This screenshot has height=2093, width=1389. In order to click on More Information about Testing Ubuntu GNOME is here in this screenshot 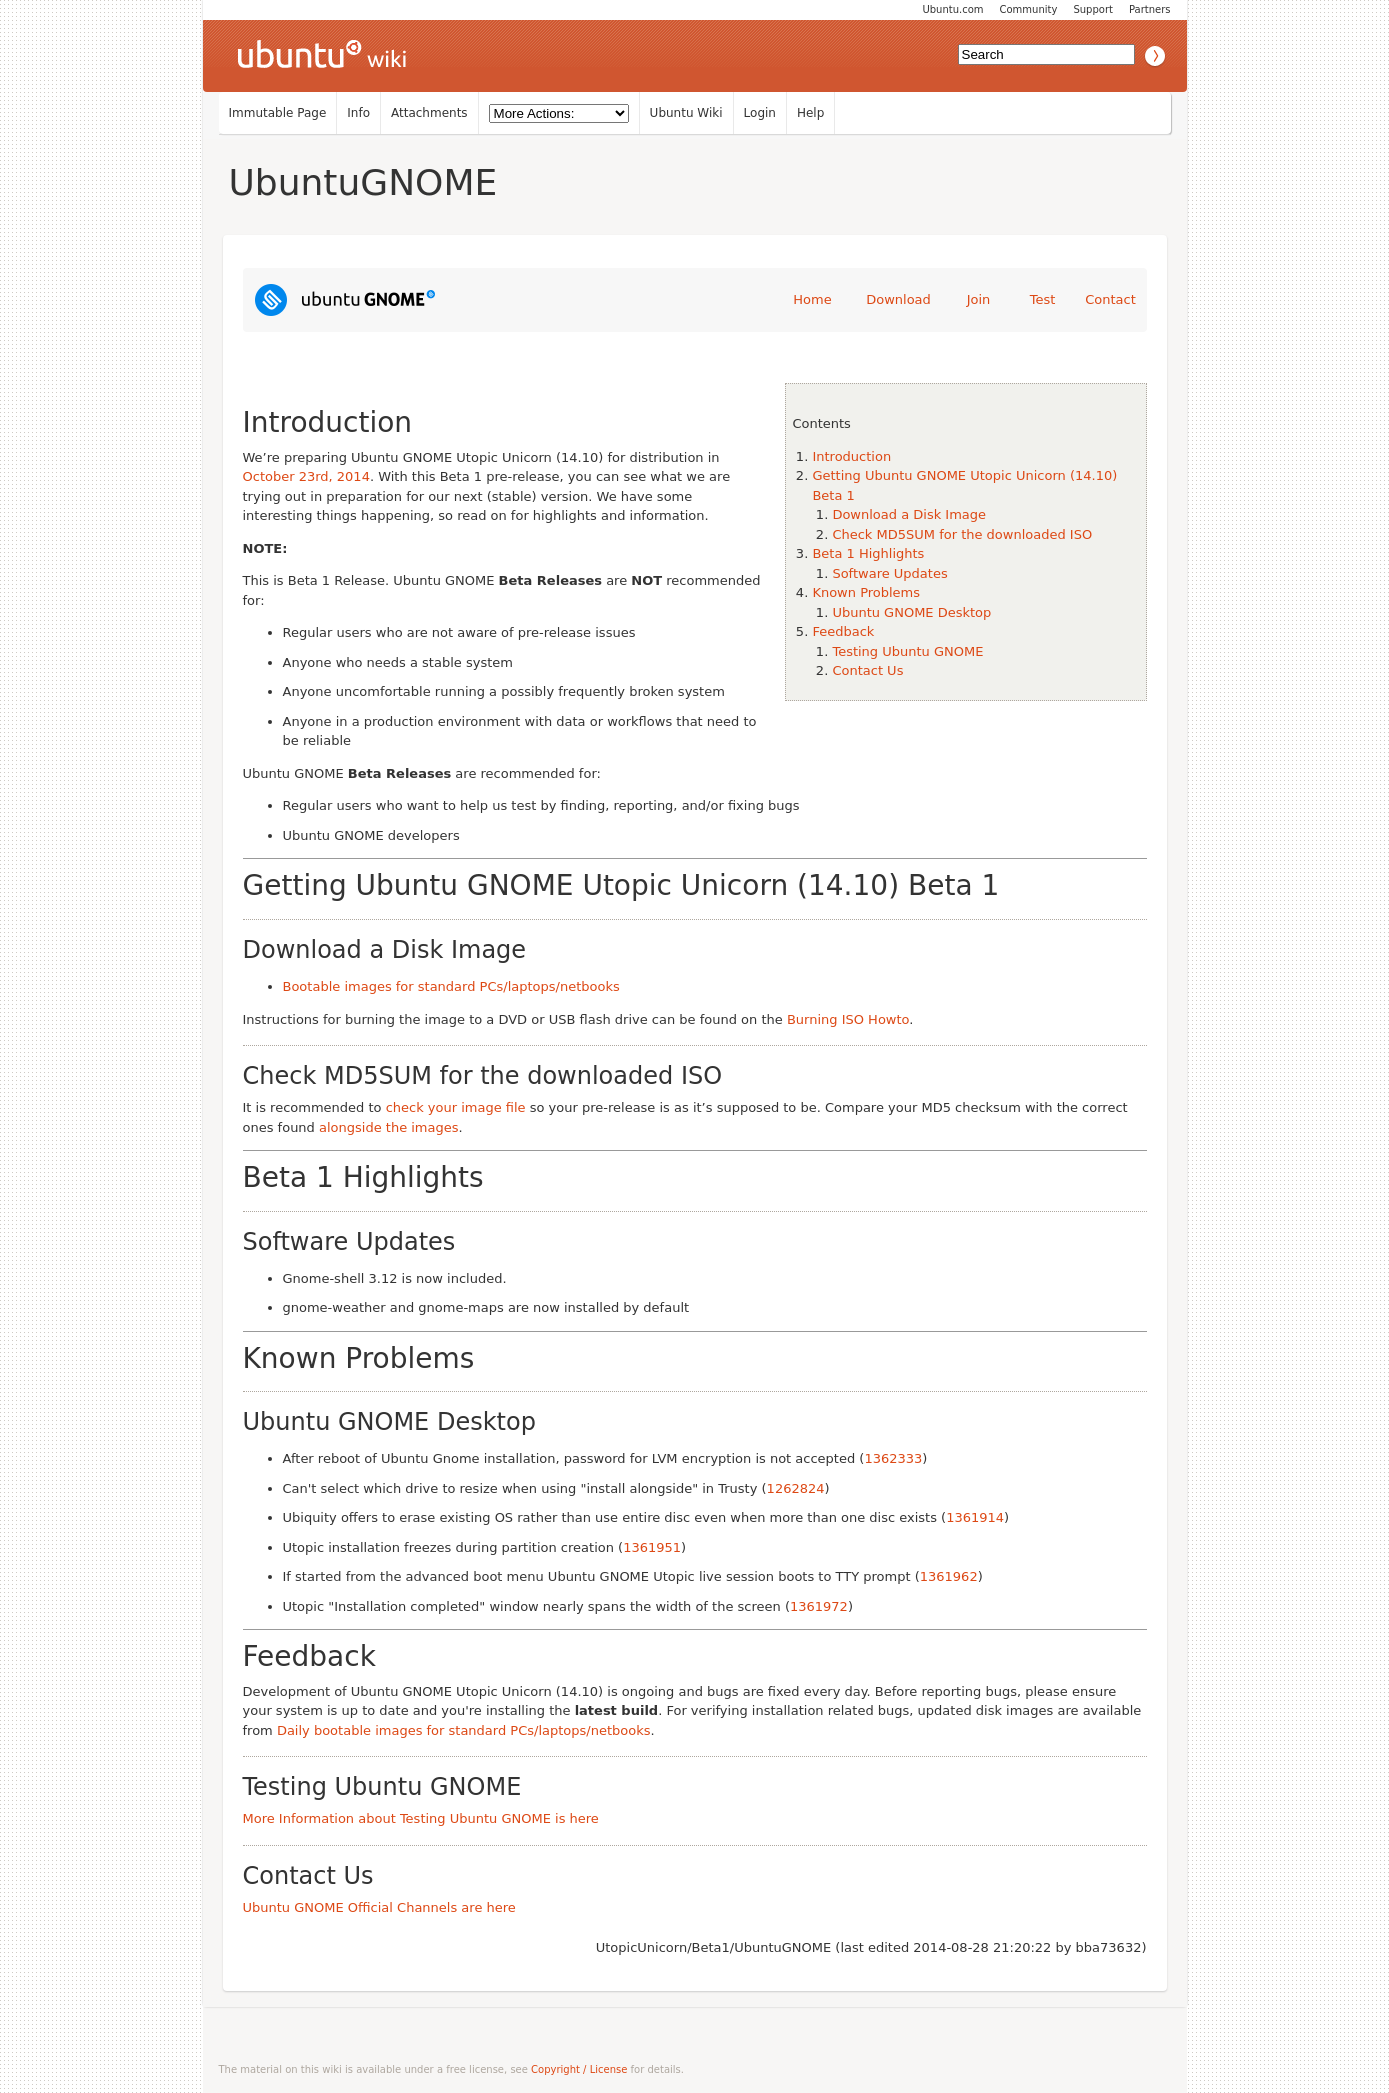, I will do `click(421, 1818)`.